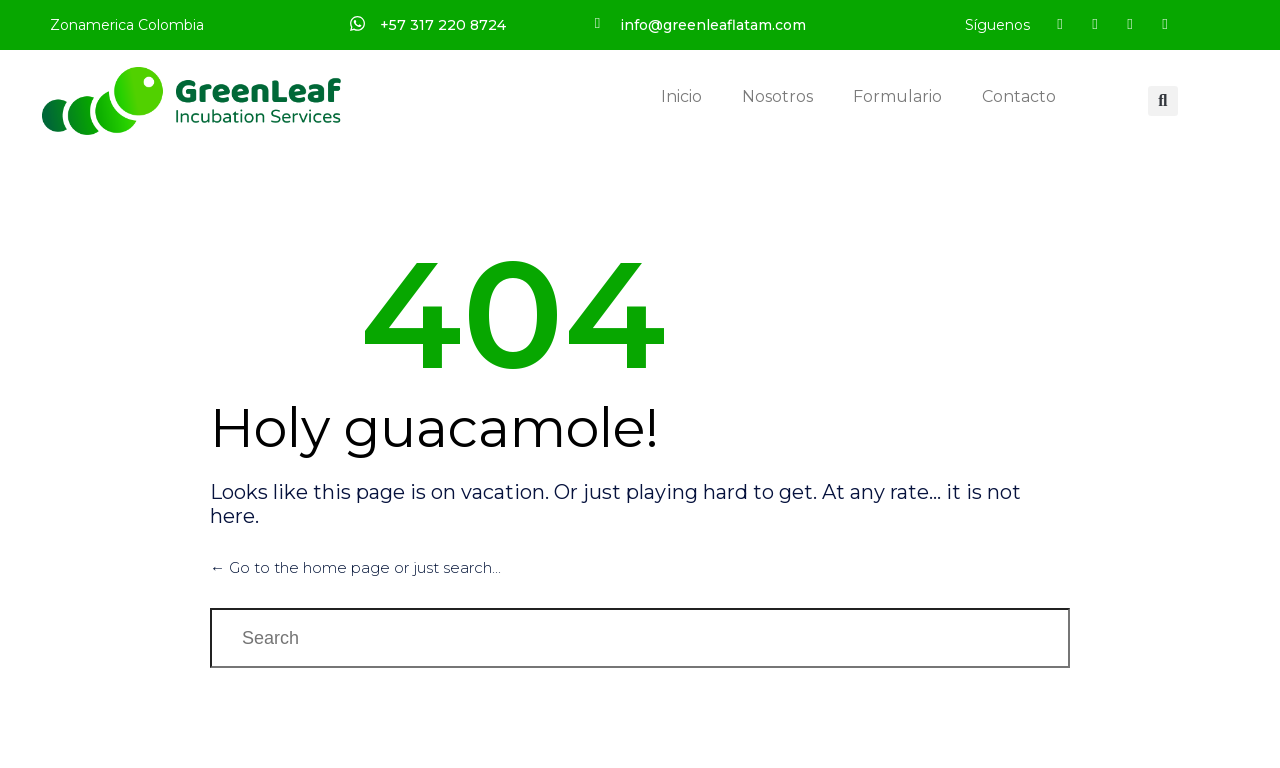  Describe the element at coordinates (681, 96) in the screenshot. I see `Inicio` at that location.